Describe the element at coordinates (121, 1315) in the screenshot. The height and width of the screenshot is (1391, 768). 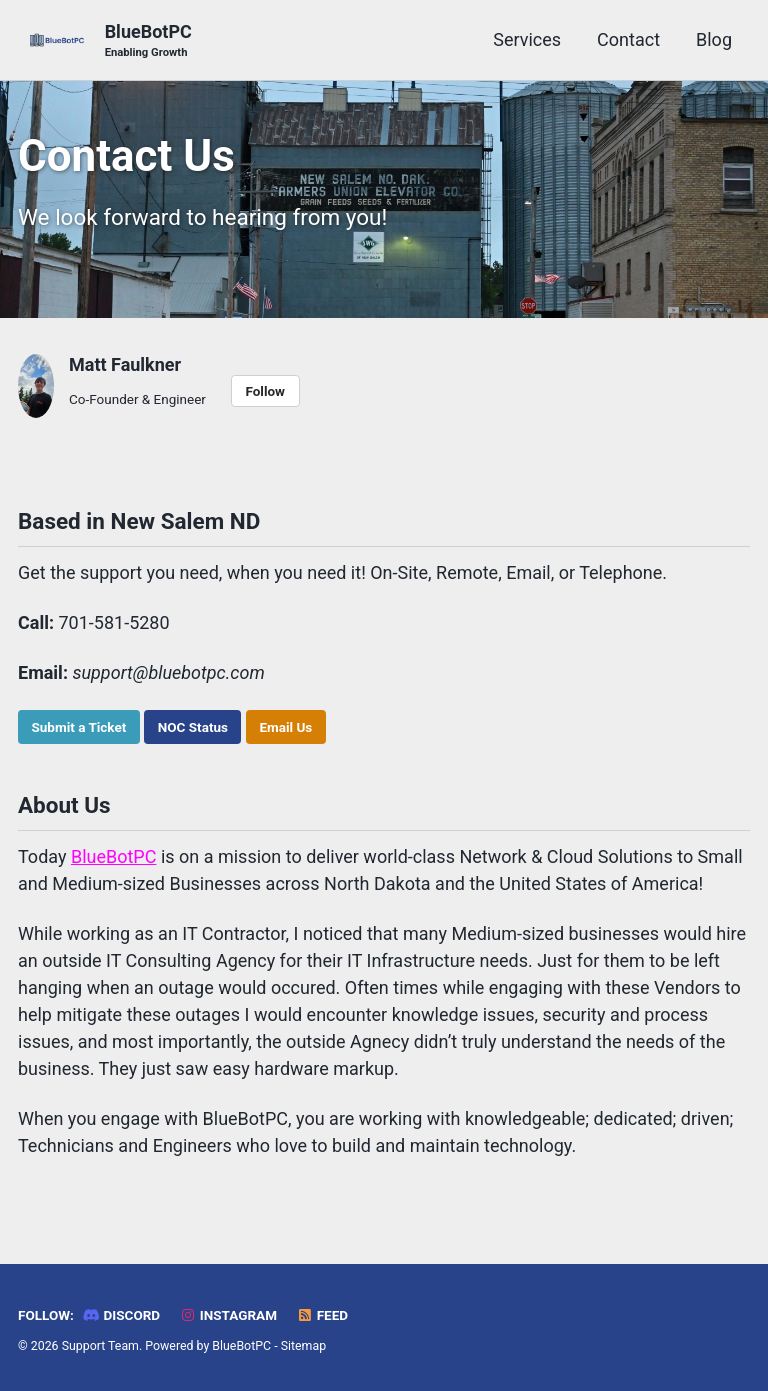
I see `Discord` at that location.